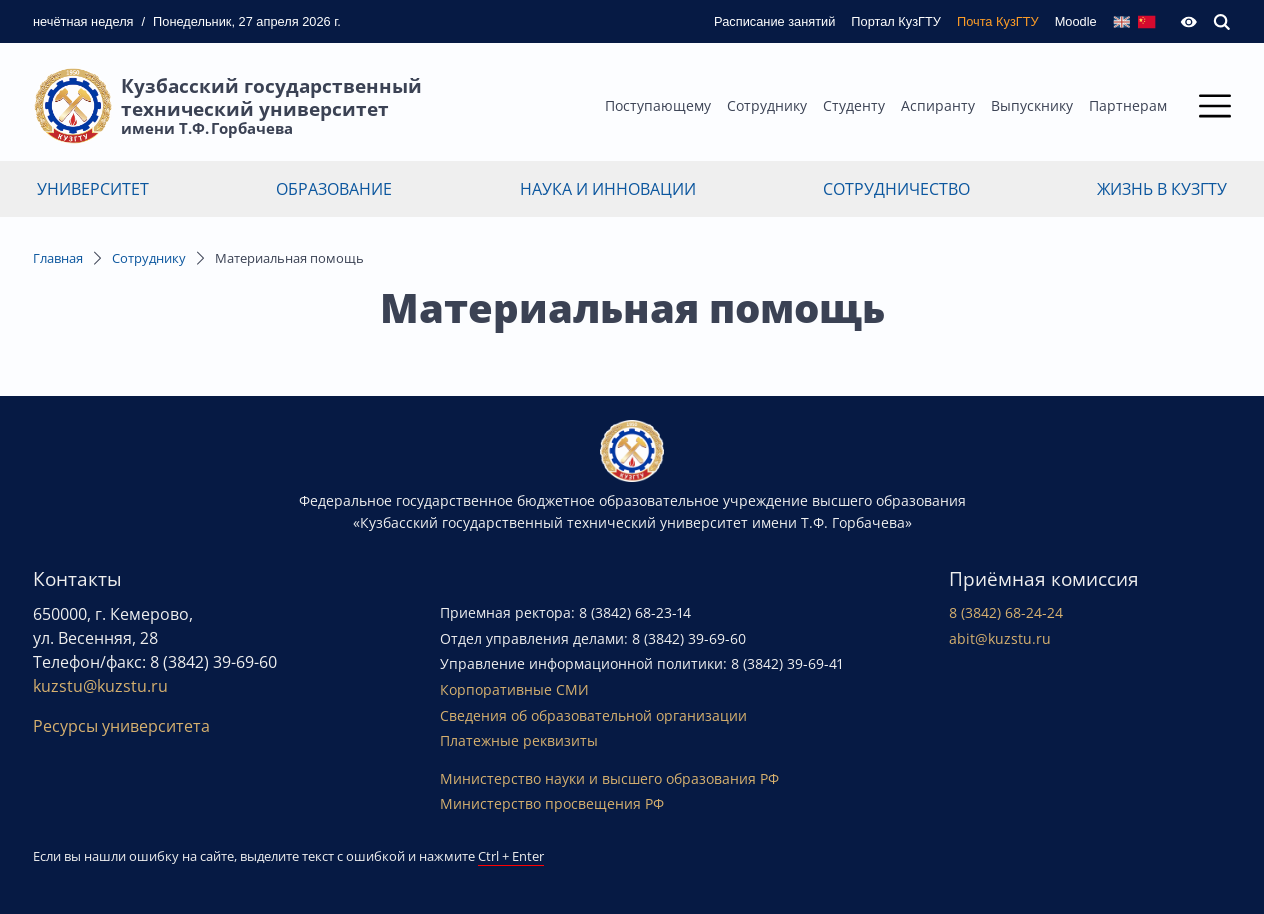 The height and width of the screenshot is (914, 1264). I want to click on Корпоративные СМИ, so click(514, 689).